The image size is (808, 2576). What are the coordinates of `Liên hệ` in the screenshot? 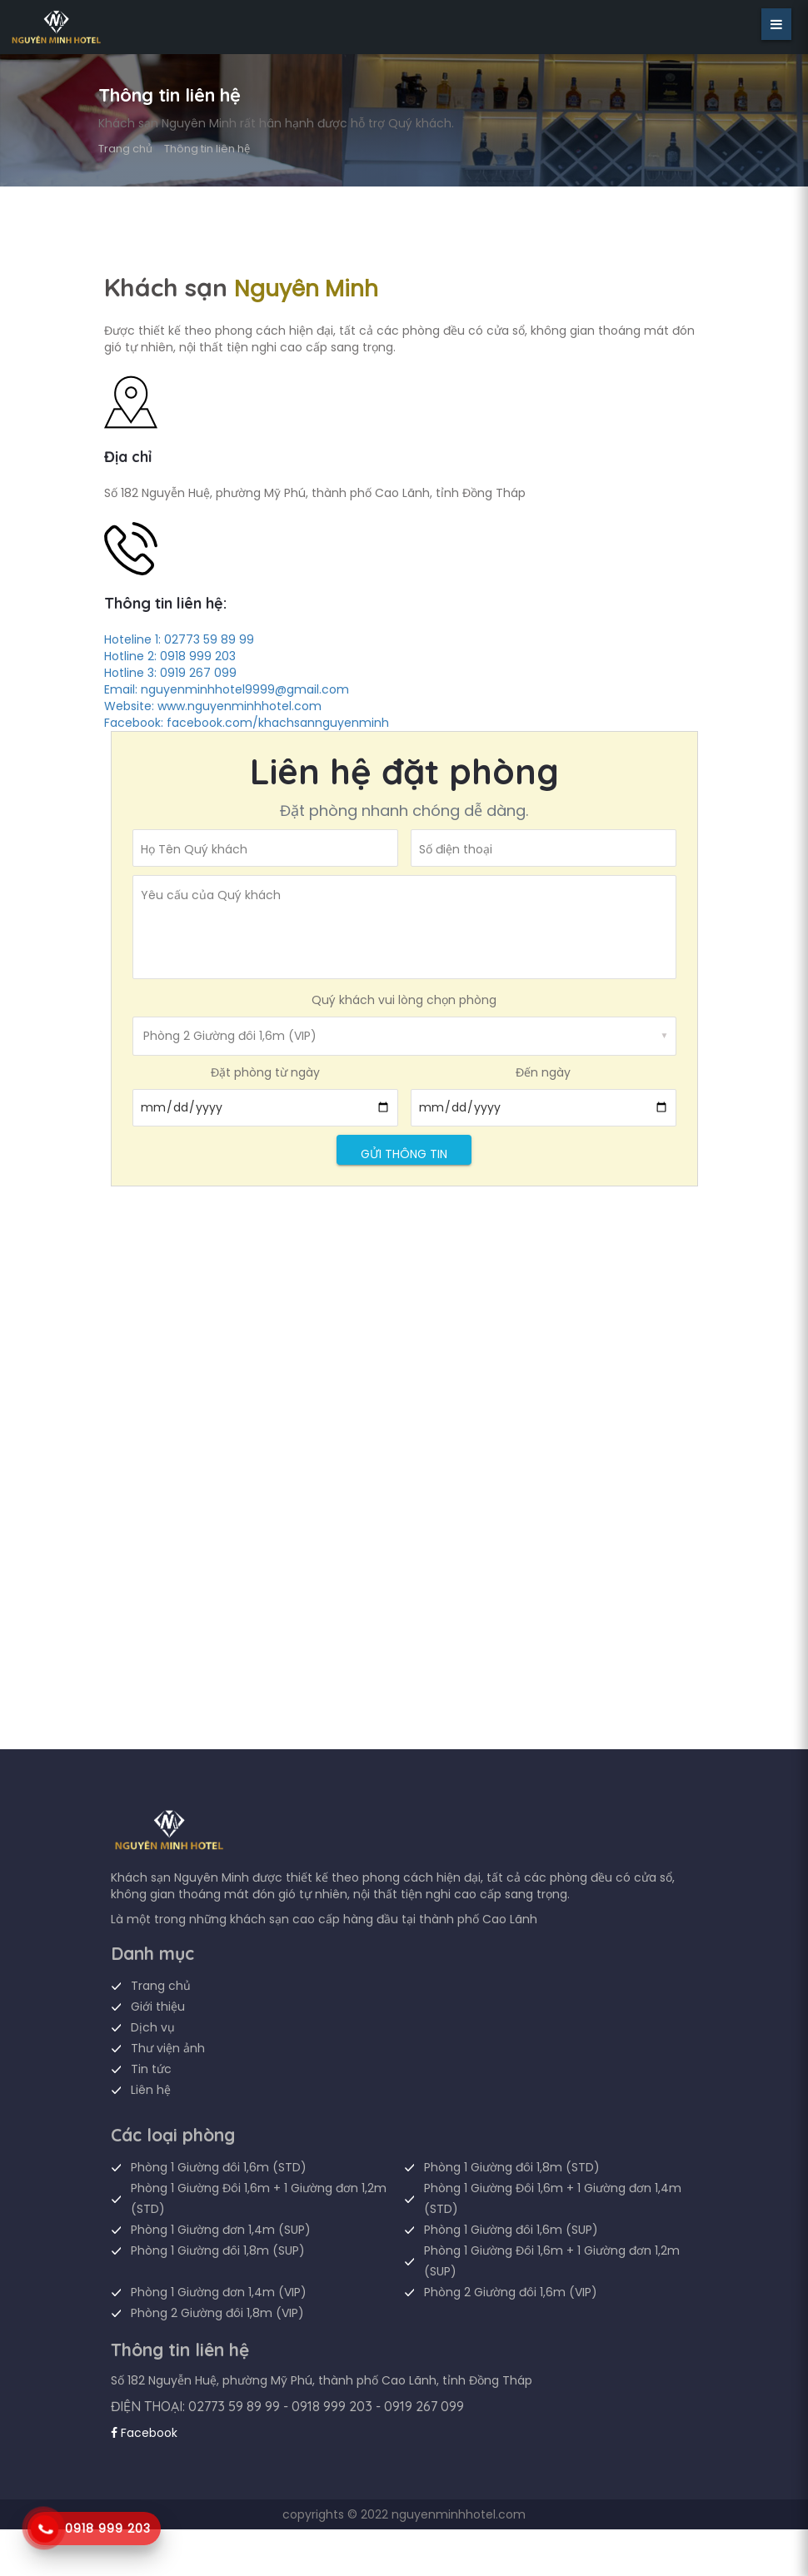 It's located at (151, 2089).